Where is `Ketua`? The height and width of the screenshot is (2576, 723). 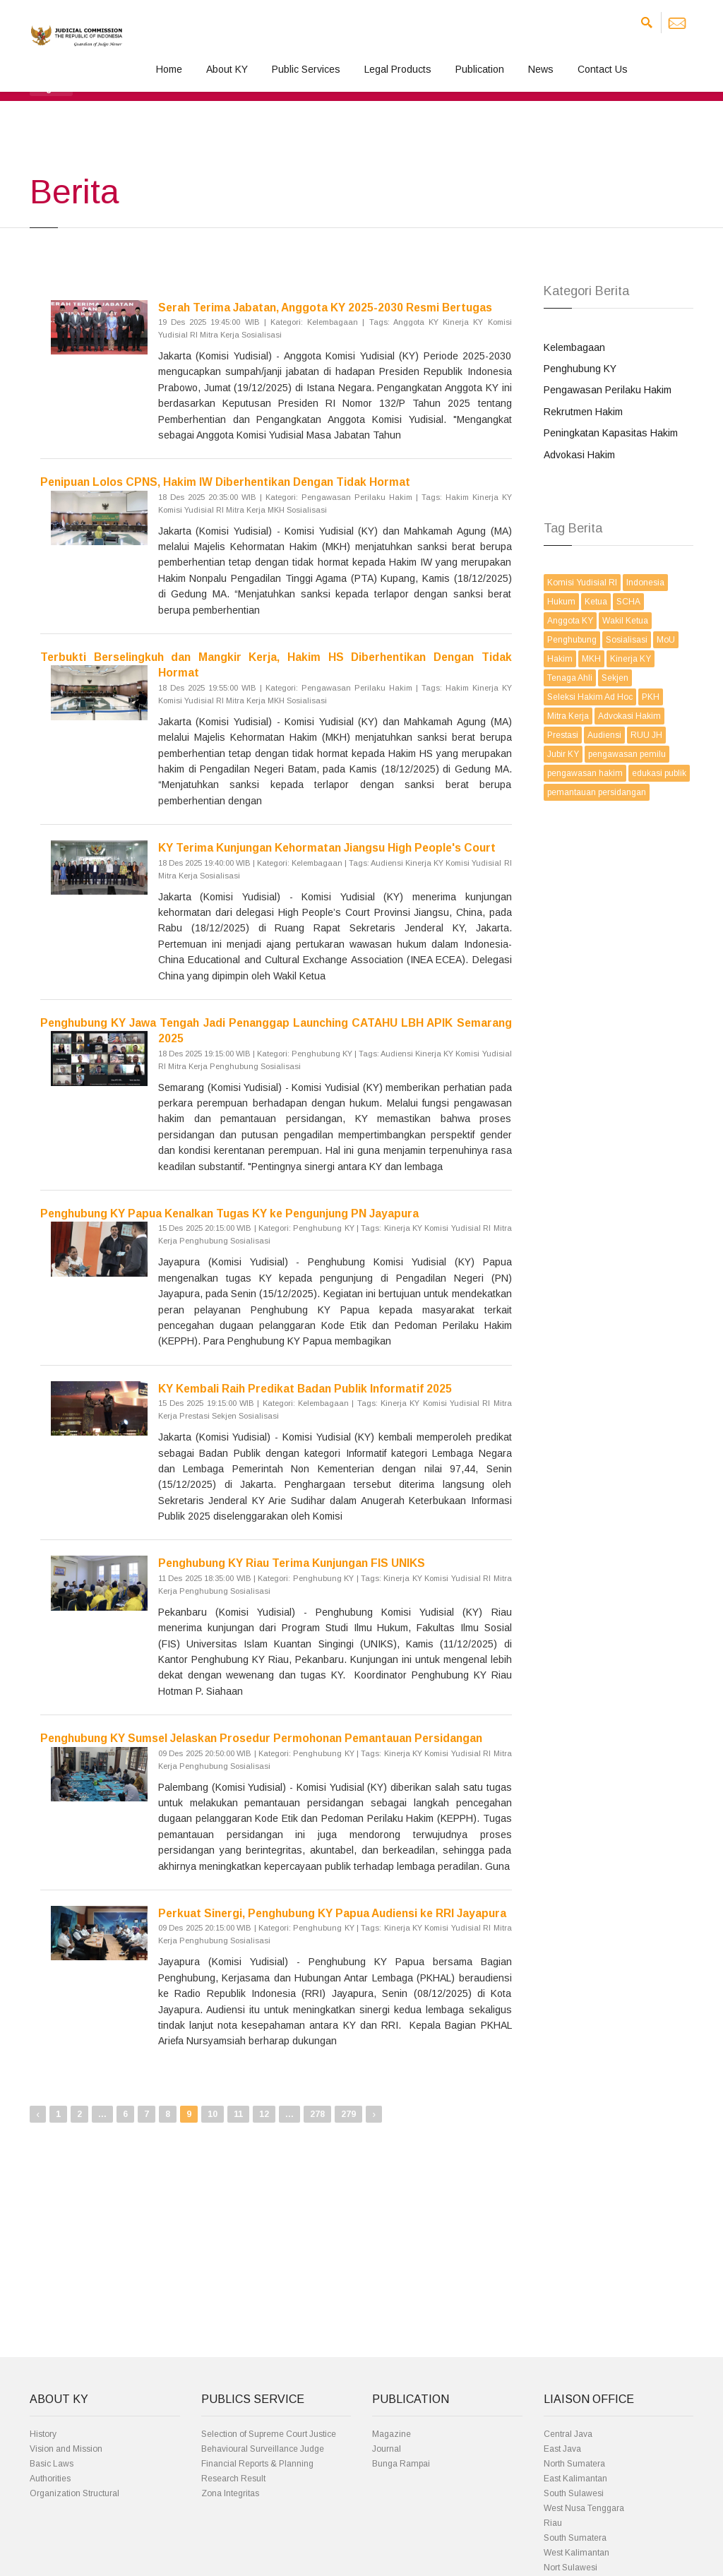 Ketua is located at coordinates (596, 602).